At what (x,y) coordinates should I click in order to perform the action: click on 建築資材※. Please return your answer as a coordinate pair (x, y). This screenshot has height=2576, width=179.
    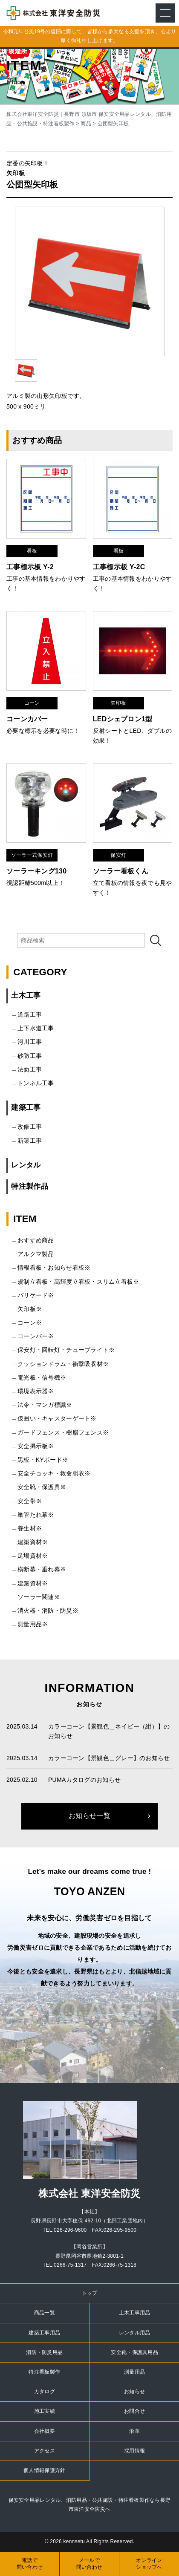
    Looking at the image, I should click on (32, 1542).